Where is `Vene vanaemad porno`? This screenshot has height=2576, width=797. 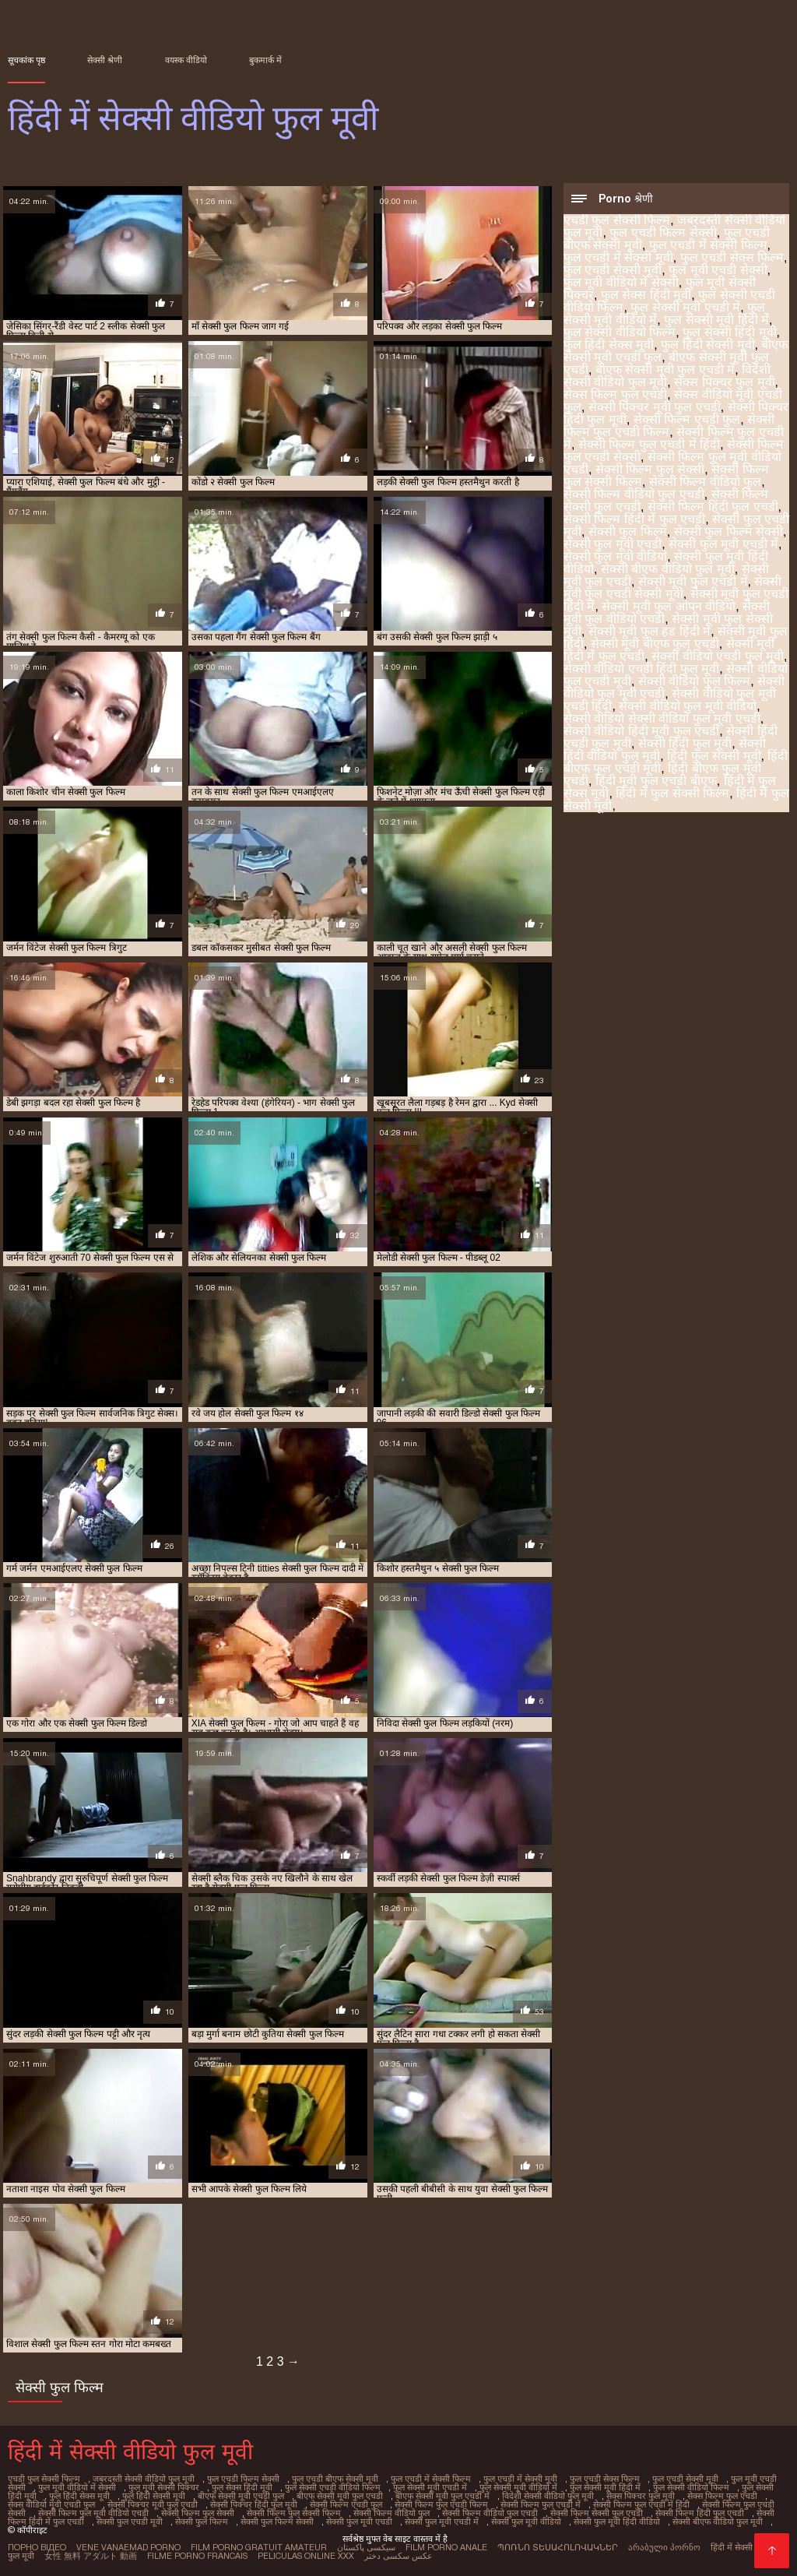 Vene vanaemad porno is located at coordinates (128, 2547).